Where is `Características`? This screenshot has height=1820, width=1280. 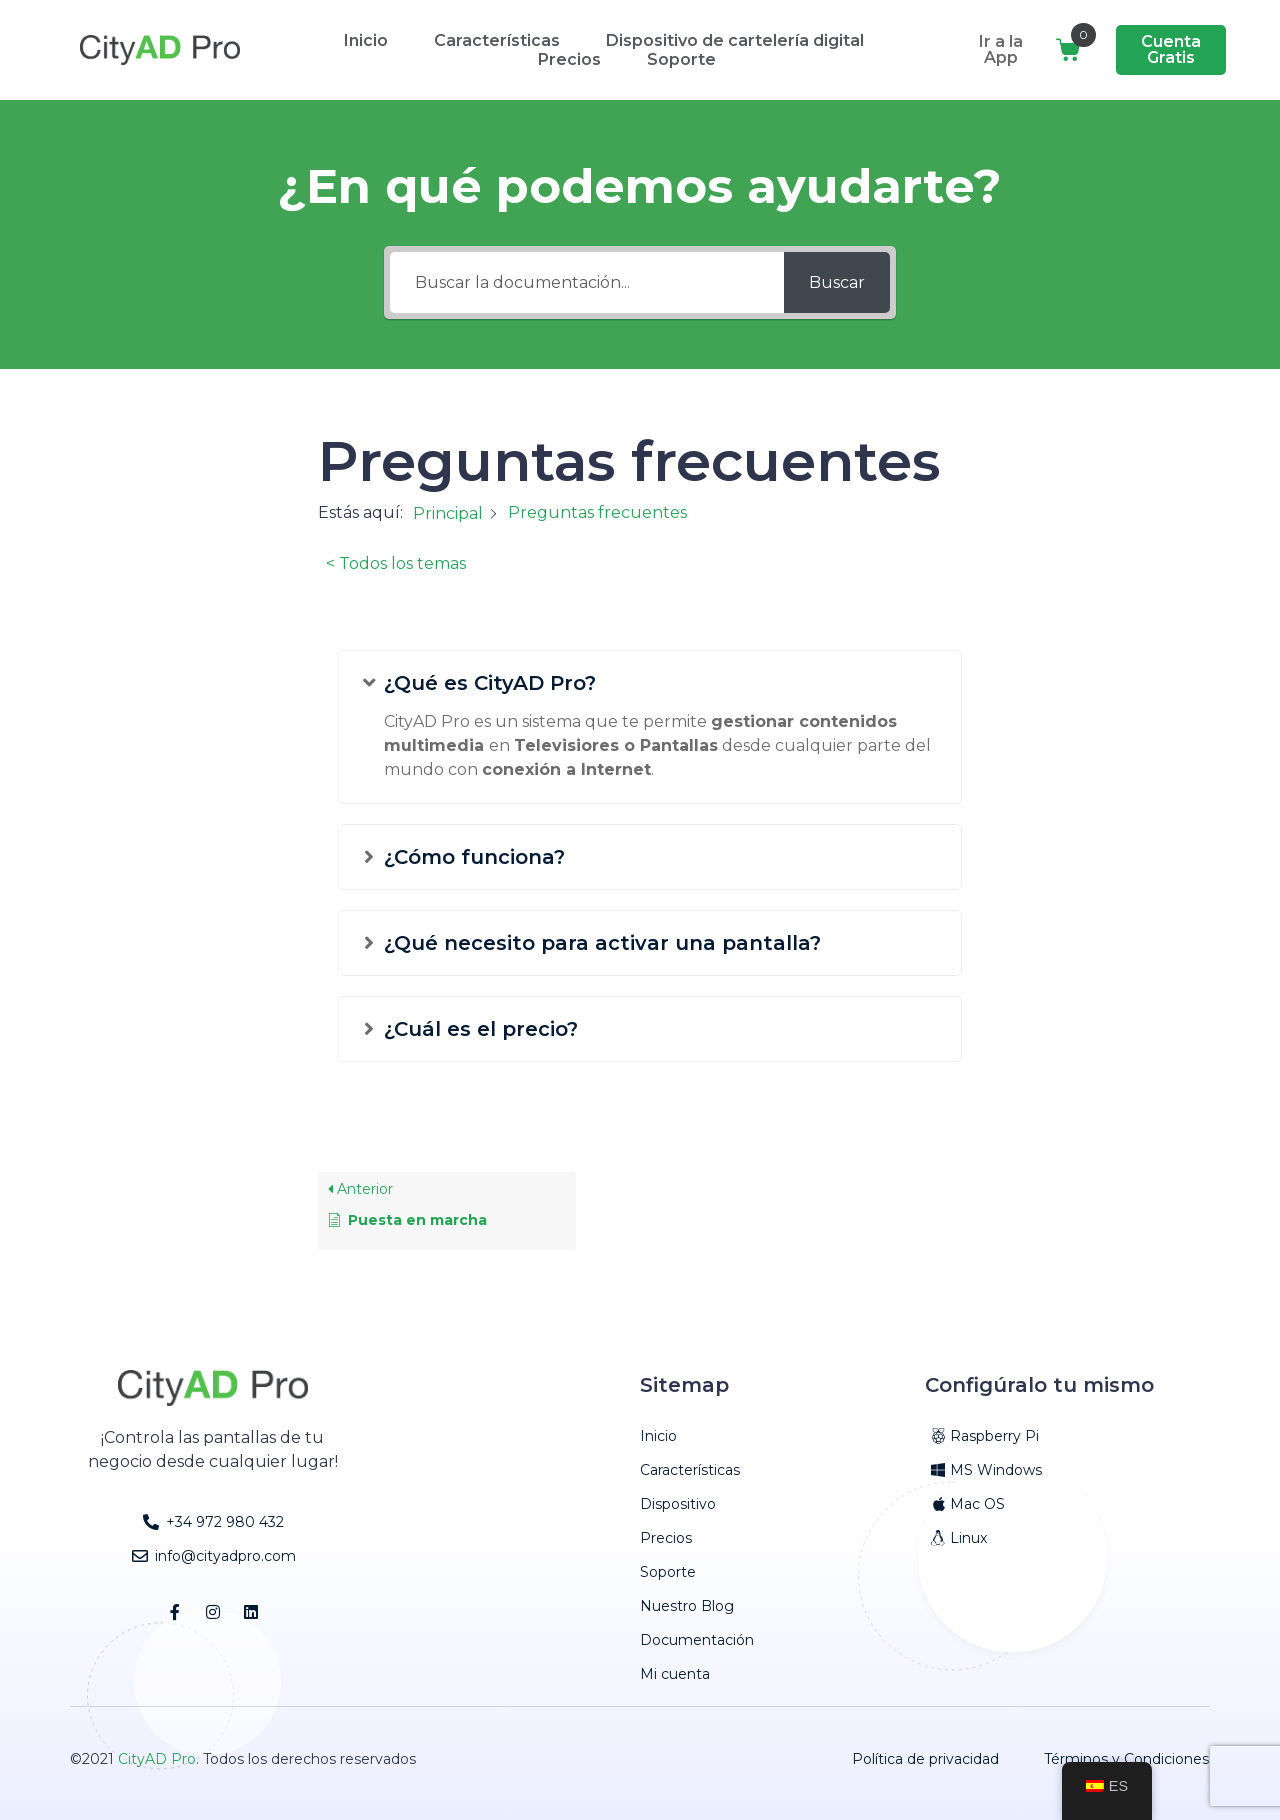 Características is located at coordinates (497, 40).